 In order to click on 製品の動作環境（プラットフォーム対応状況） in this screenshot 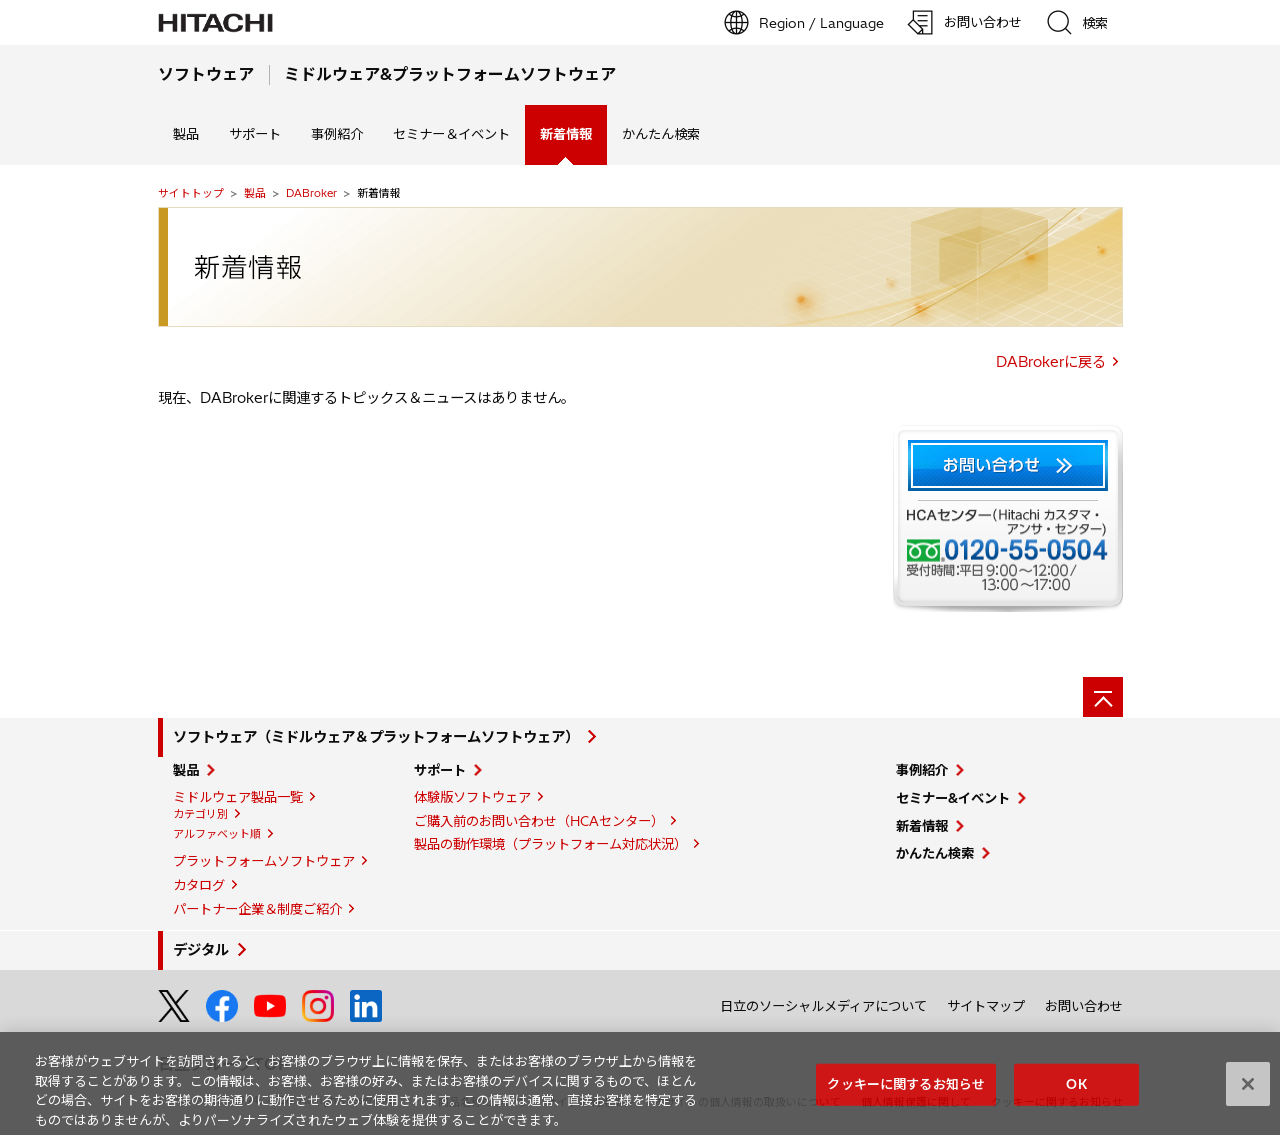, I will do `click(550, 844)`.